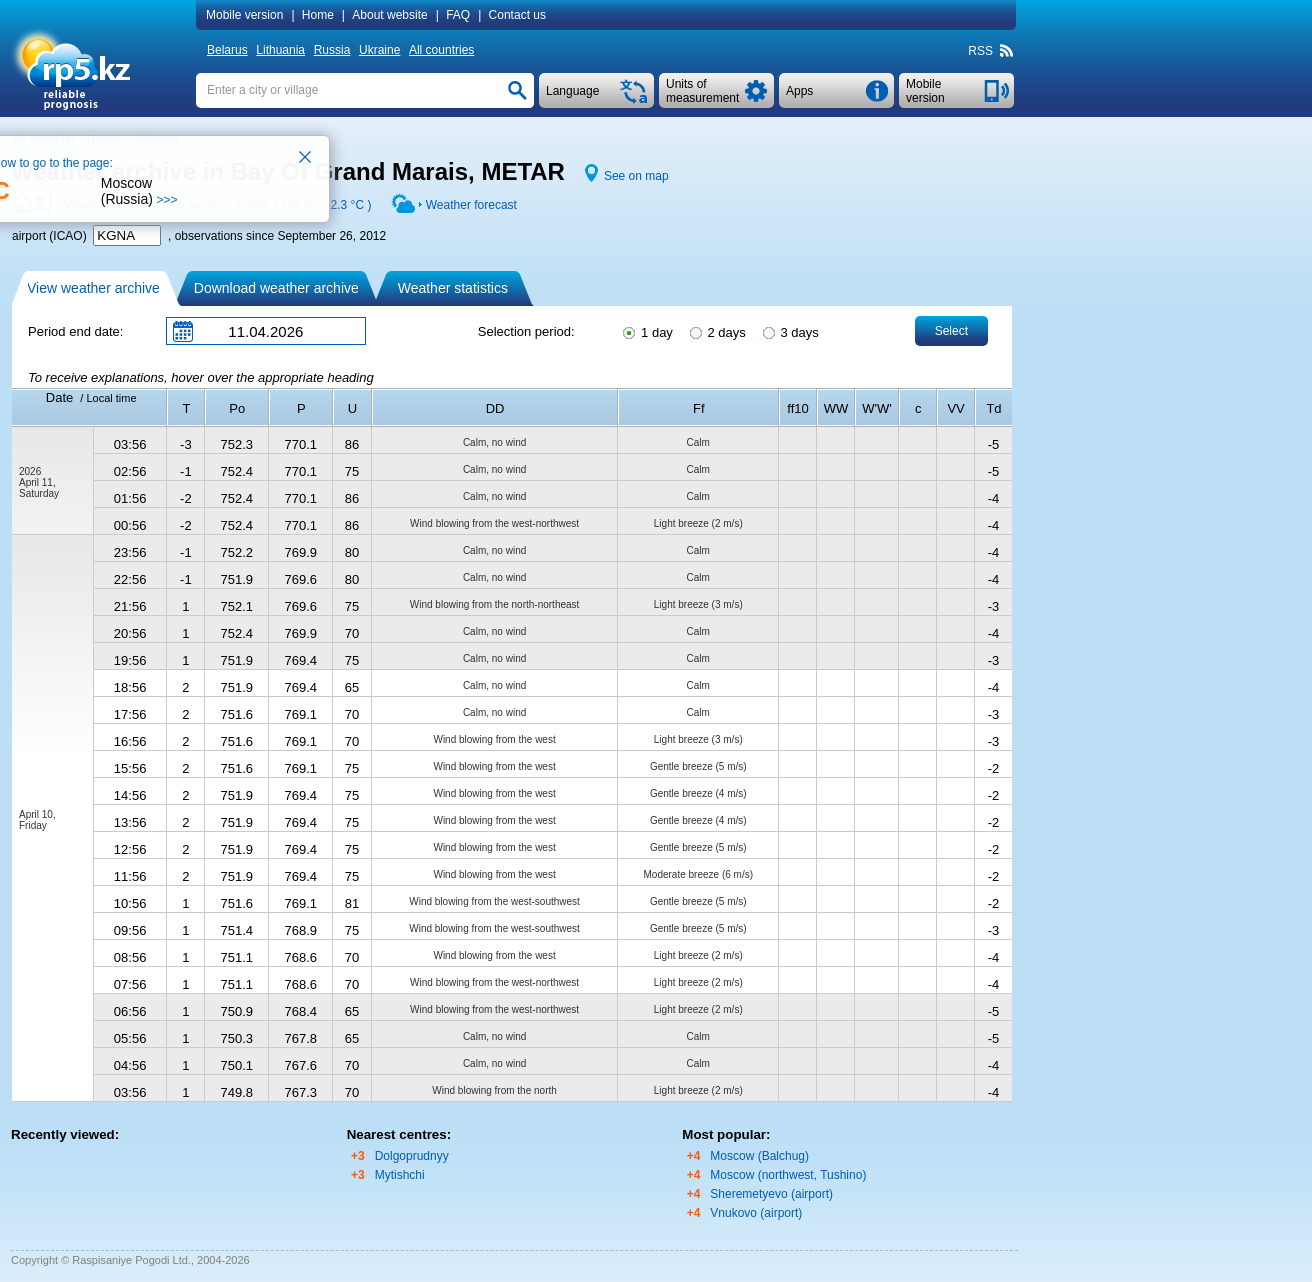 This screenshot has height=1282, width=1312. I want to click on Lithuania, so click(280, 50).